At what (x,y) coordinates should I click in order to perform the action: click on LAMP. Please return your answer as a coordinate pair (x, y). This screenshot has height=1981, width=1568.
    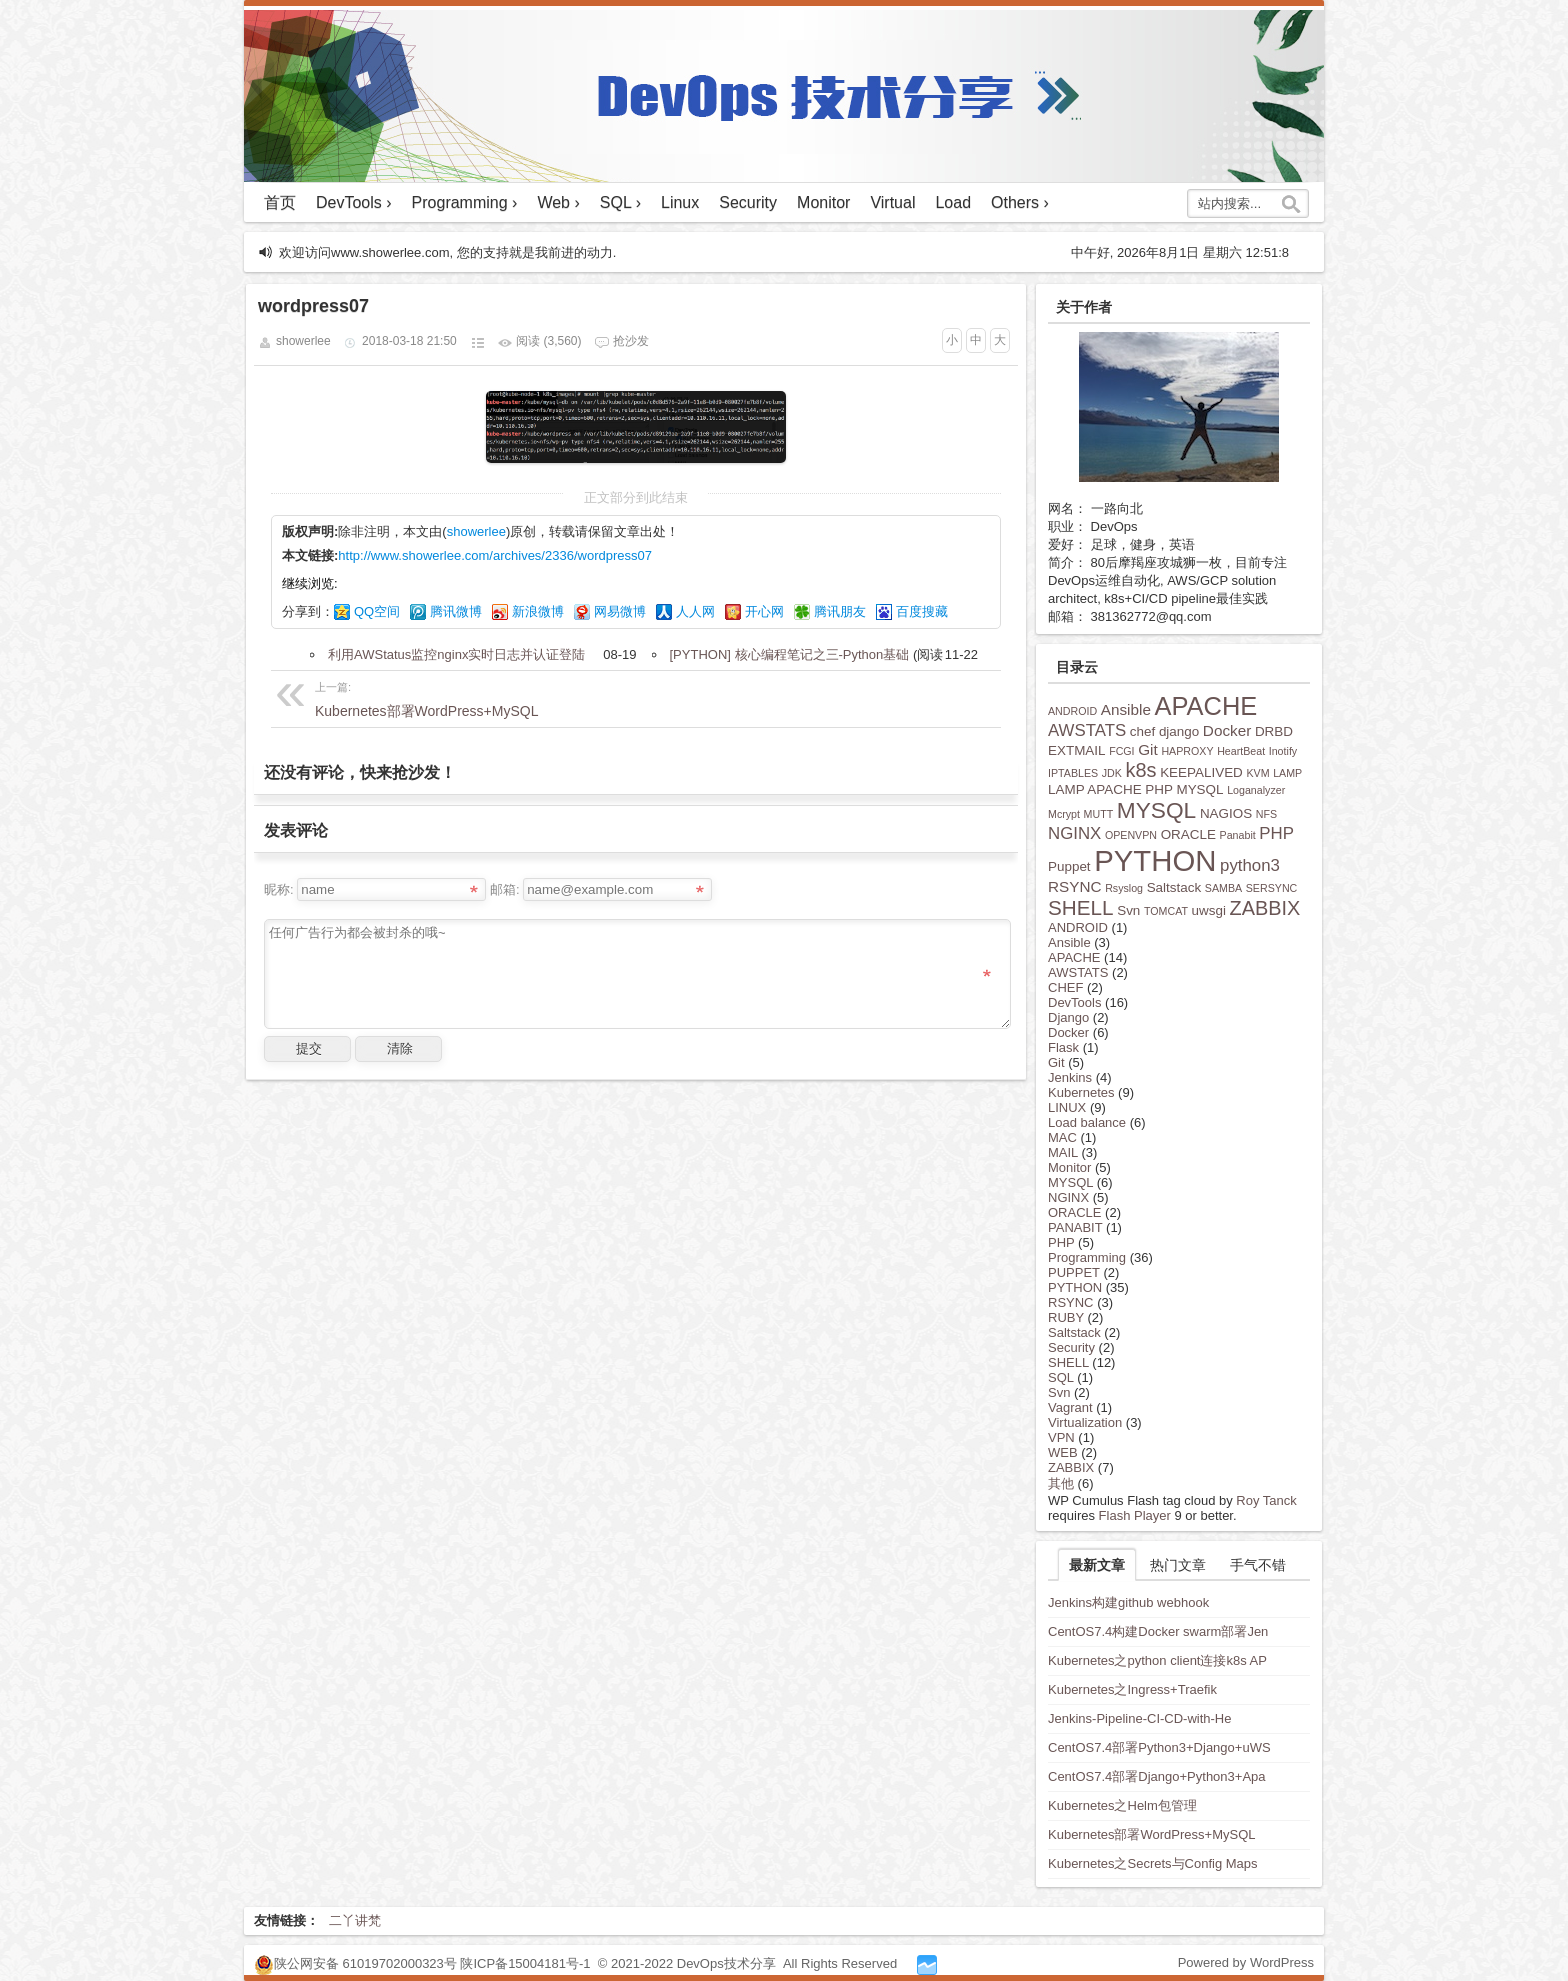
    Looking at the image, I should click on (1287, 773).